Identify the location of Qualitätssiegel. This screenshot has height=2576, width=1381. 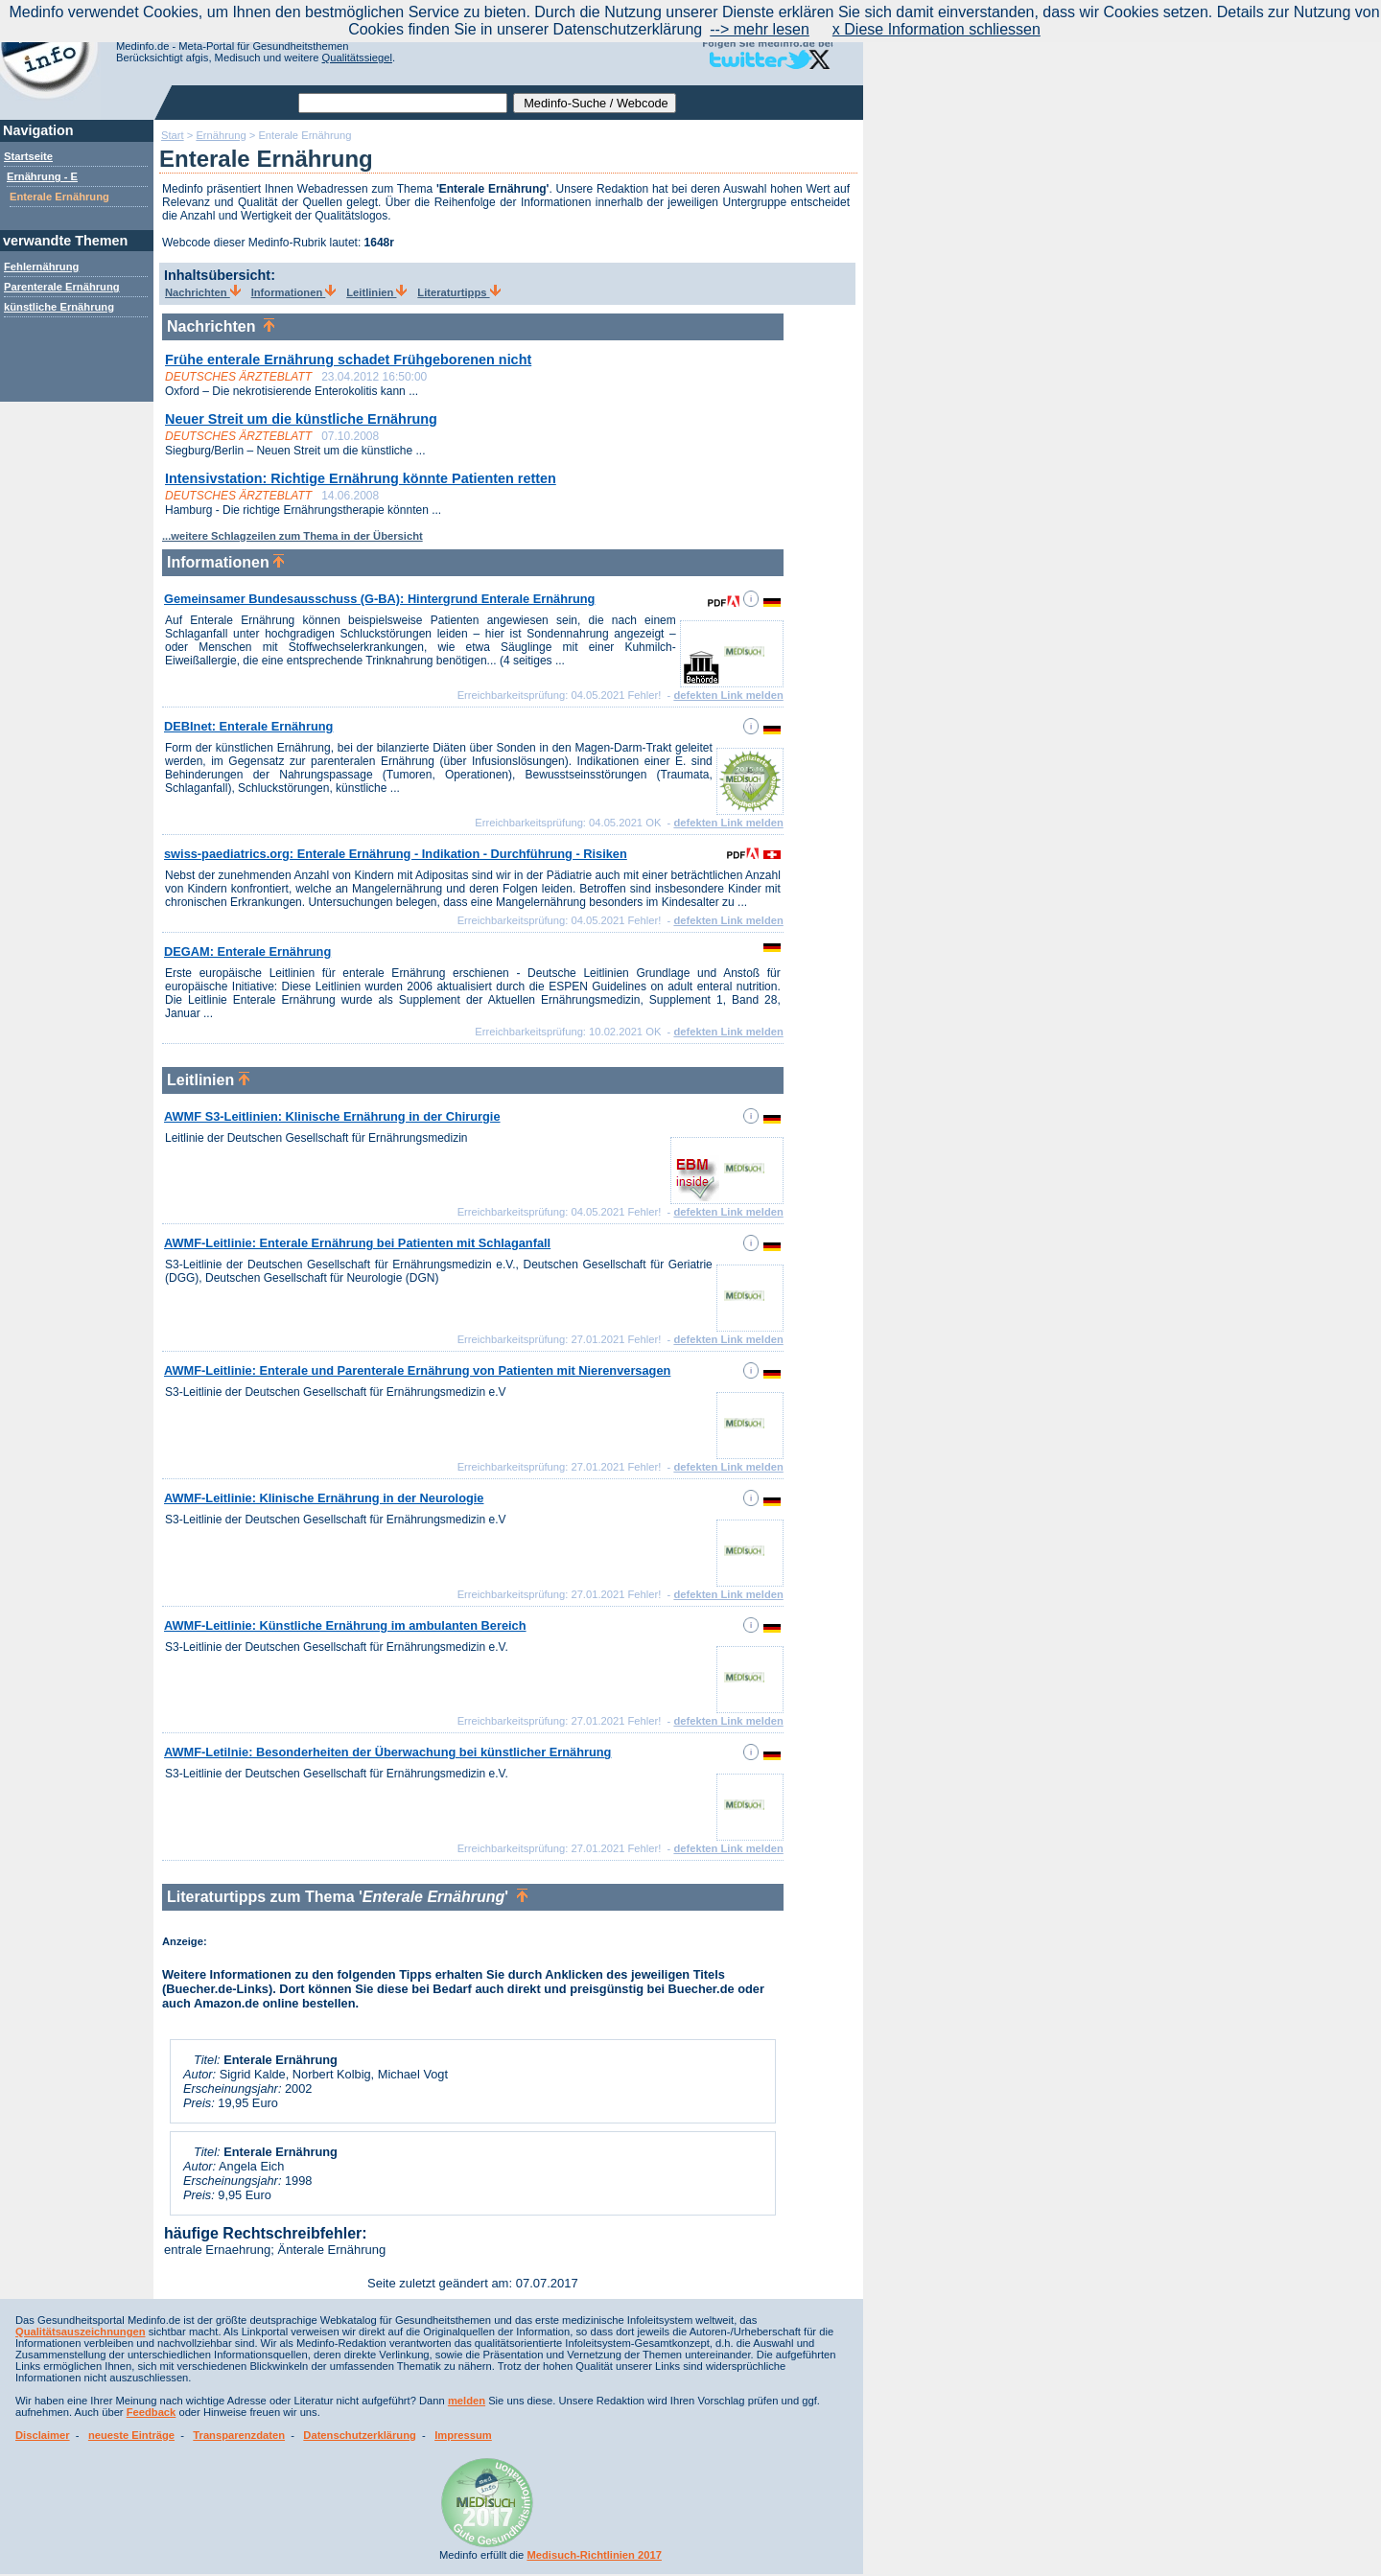
(357, 57).